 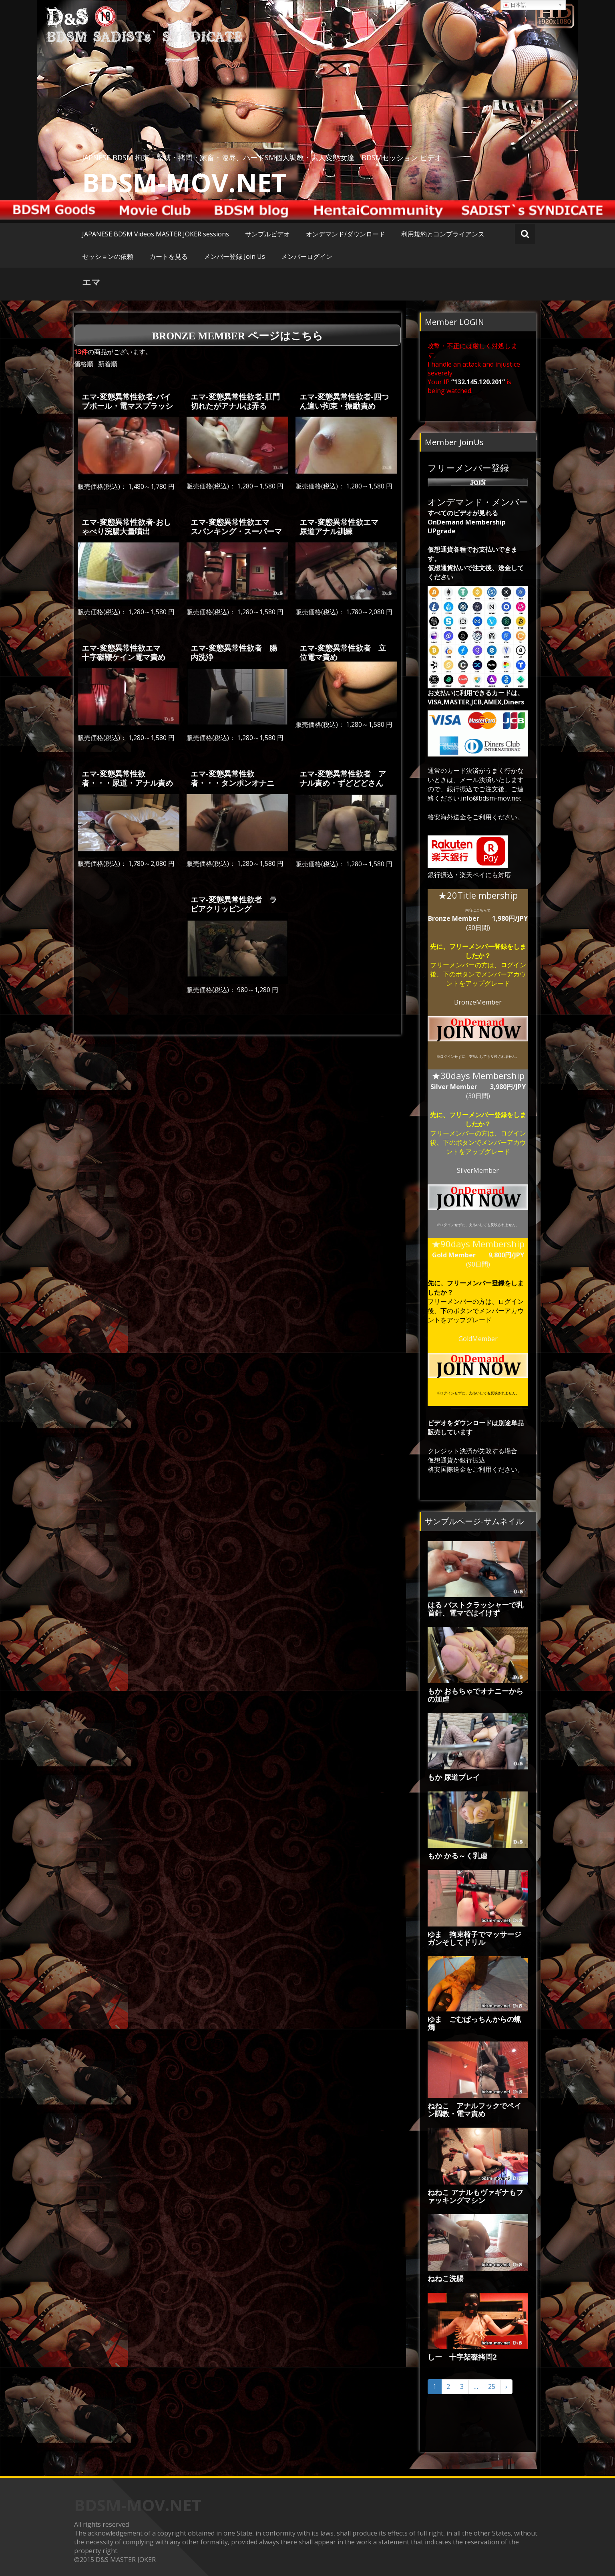 What do you see at coordinates (442, 234) in the screenshot?
I see `利用規約とコンプライアンス` at bounding box center [442, 234].